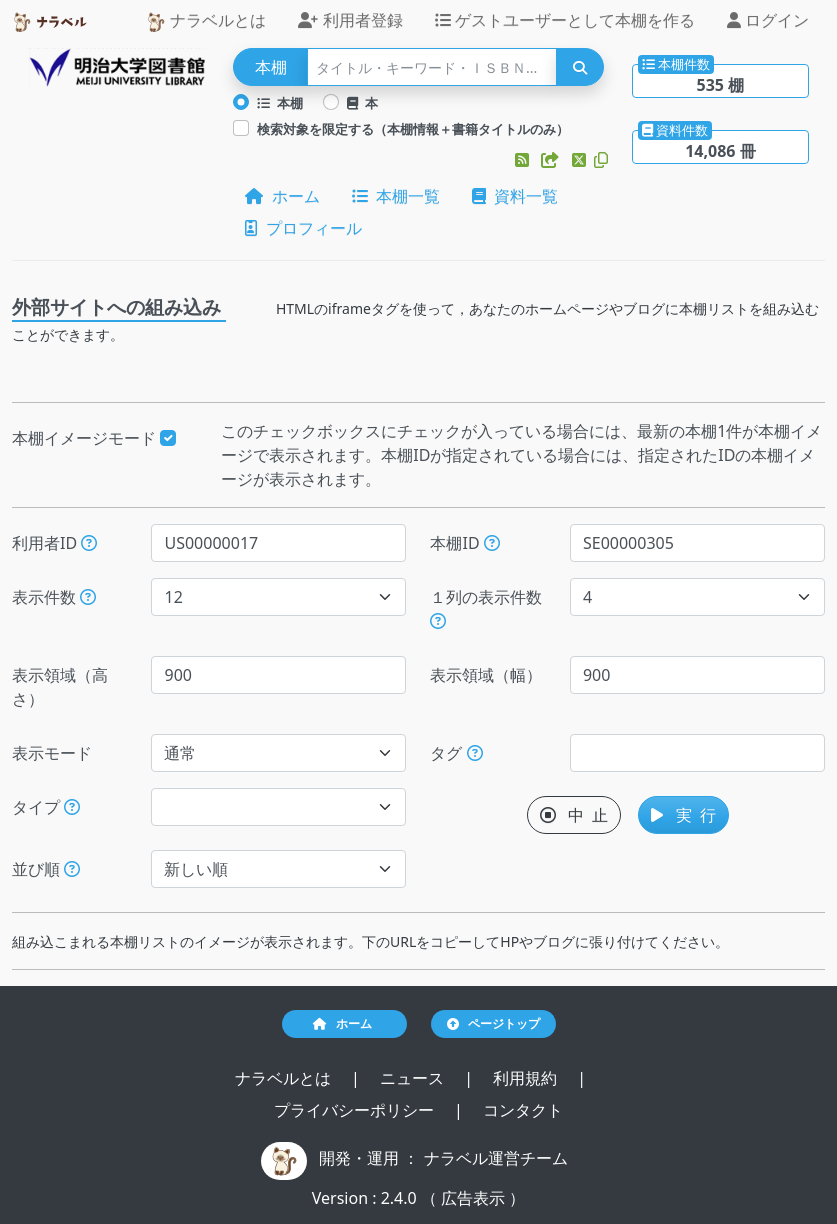  What do you see at coordinates (94, 438) in the screenshot?
I see `本棚イメージモード` at bounding box center [94, 438].